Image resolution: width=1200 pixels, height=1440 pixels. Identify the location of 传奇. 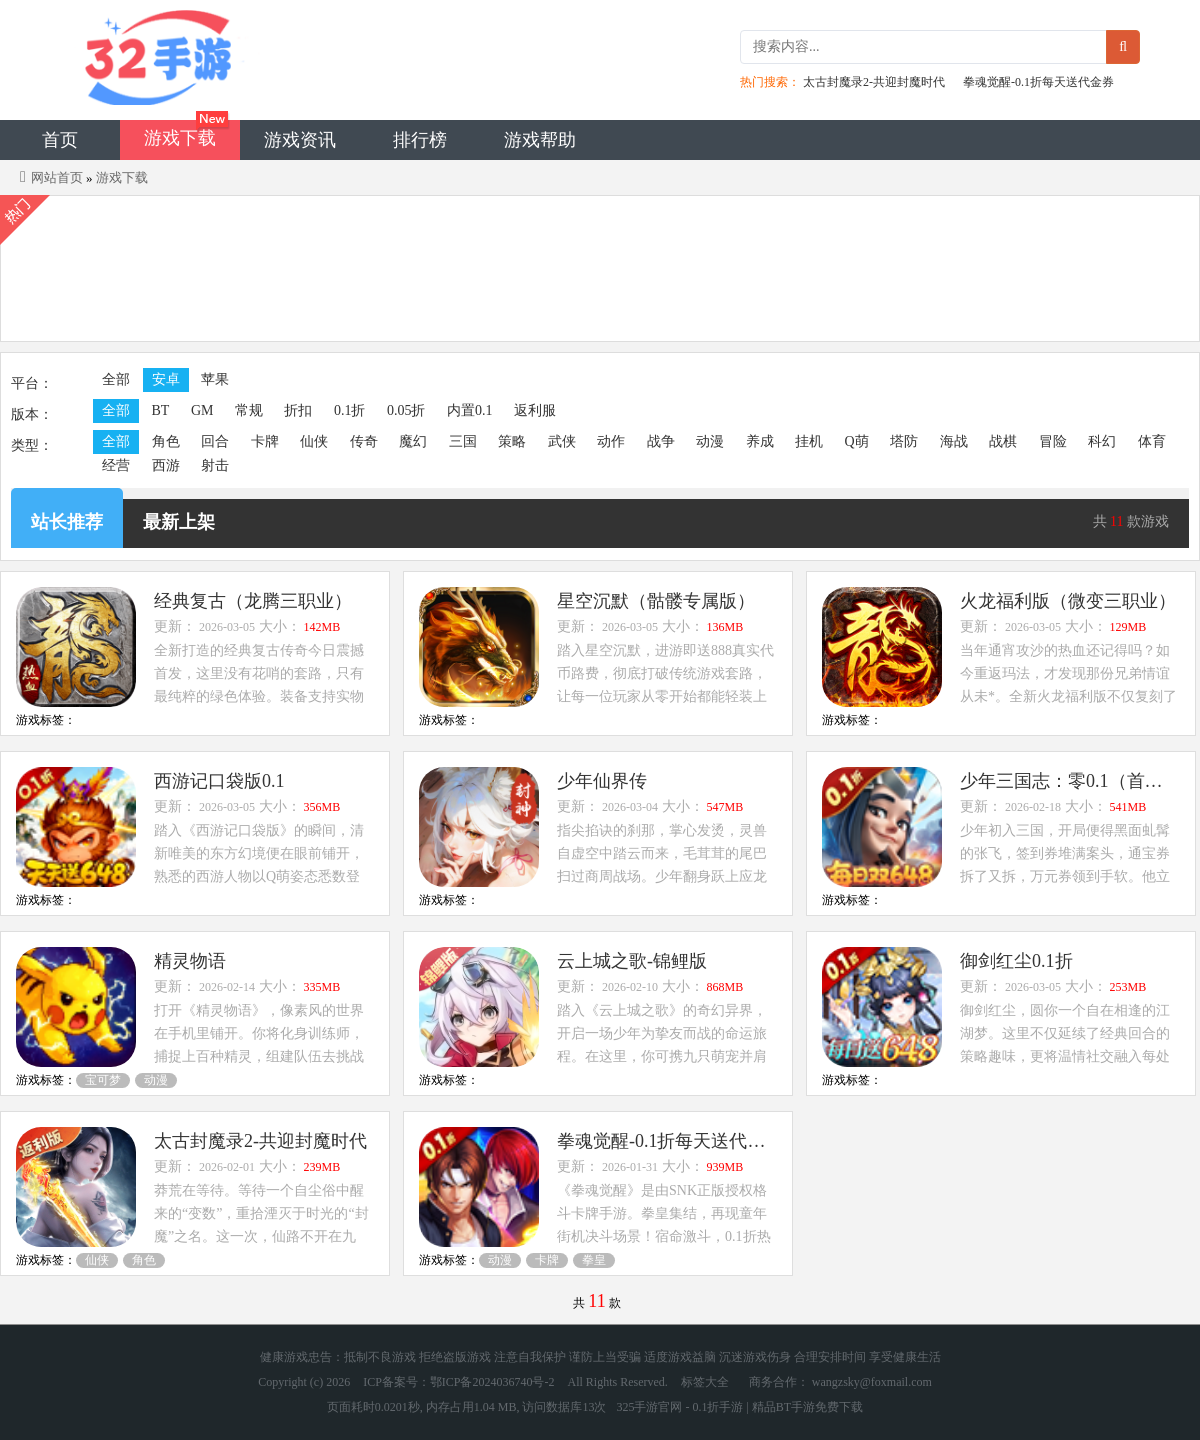
(364, 441).